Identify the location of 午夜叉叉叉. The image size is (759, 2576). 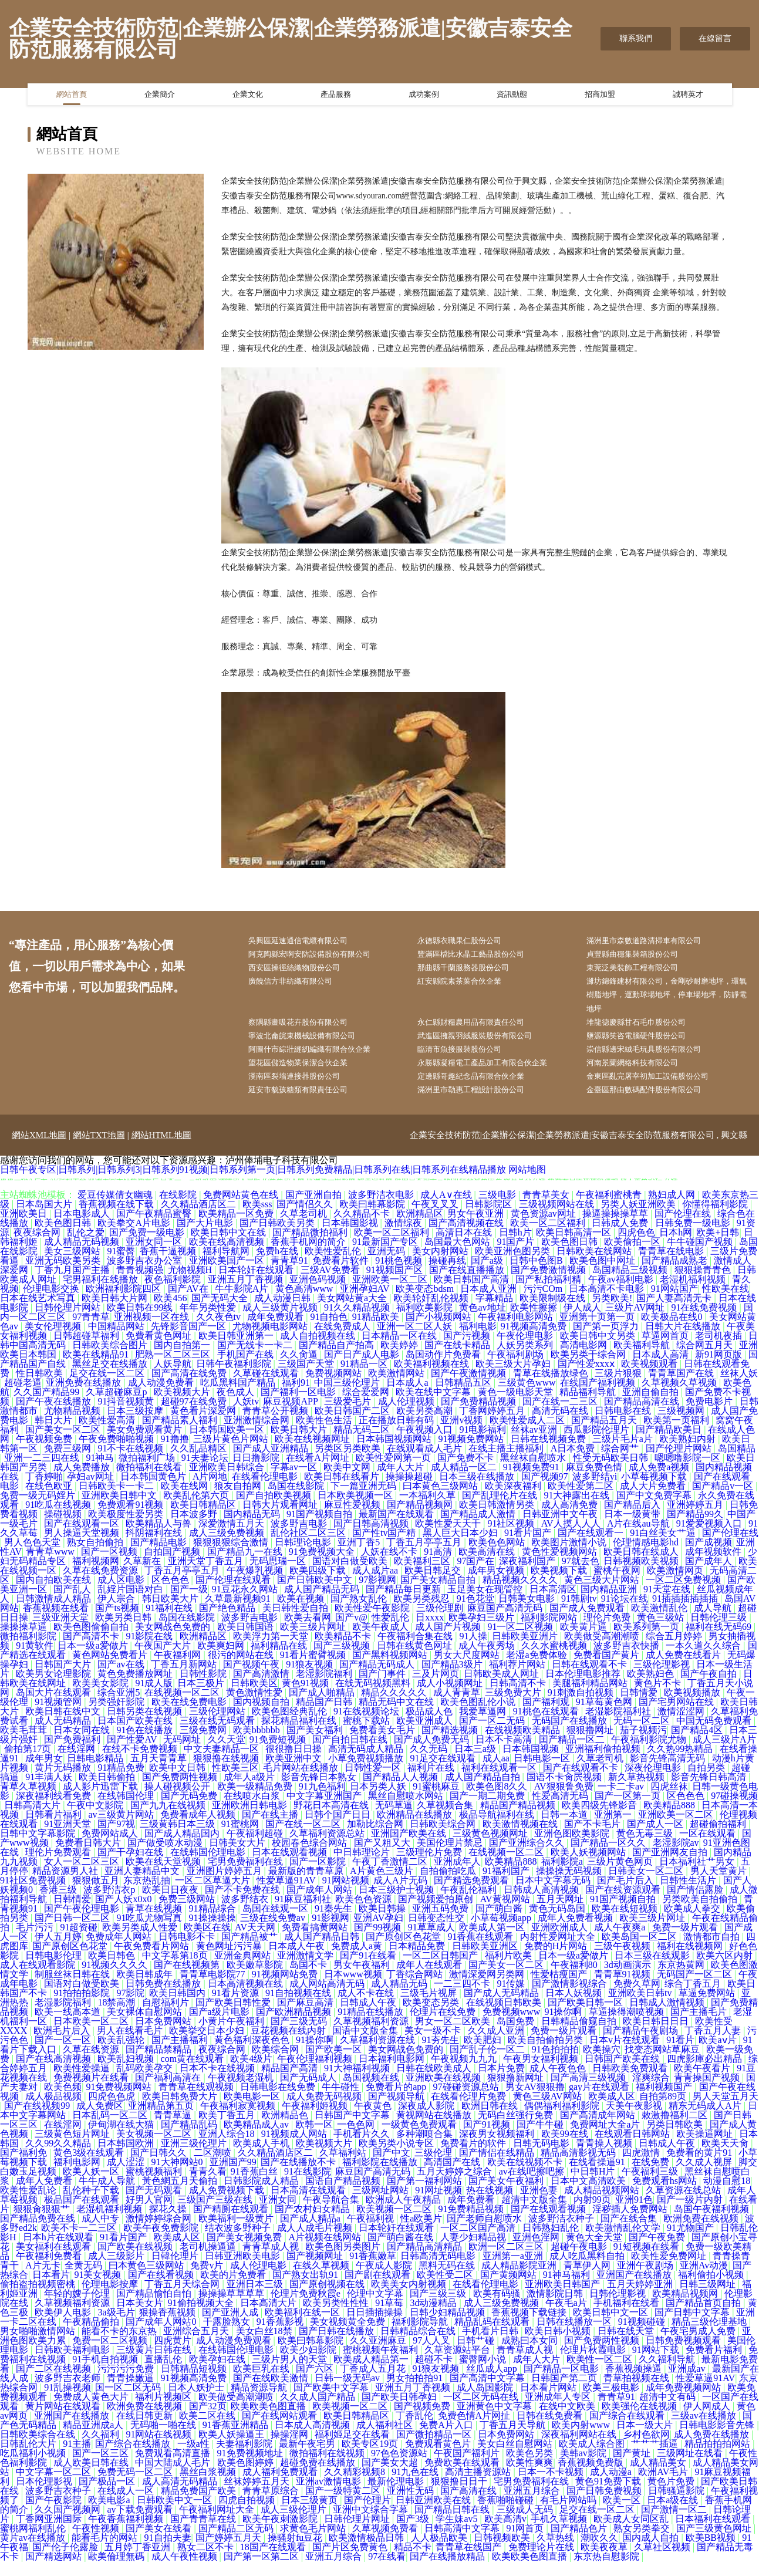
(436, 1219).